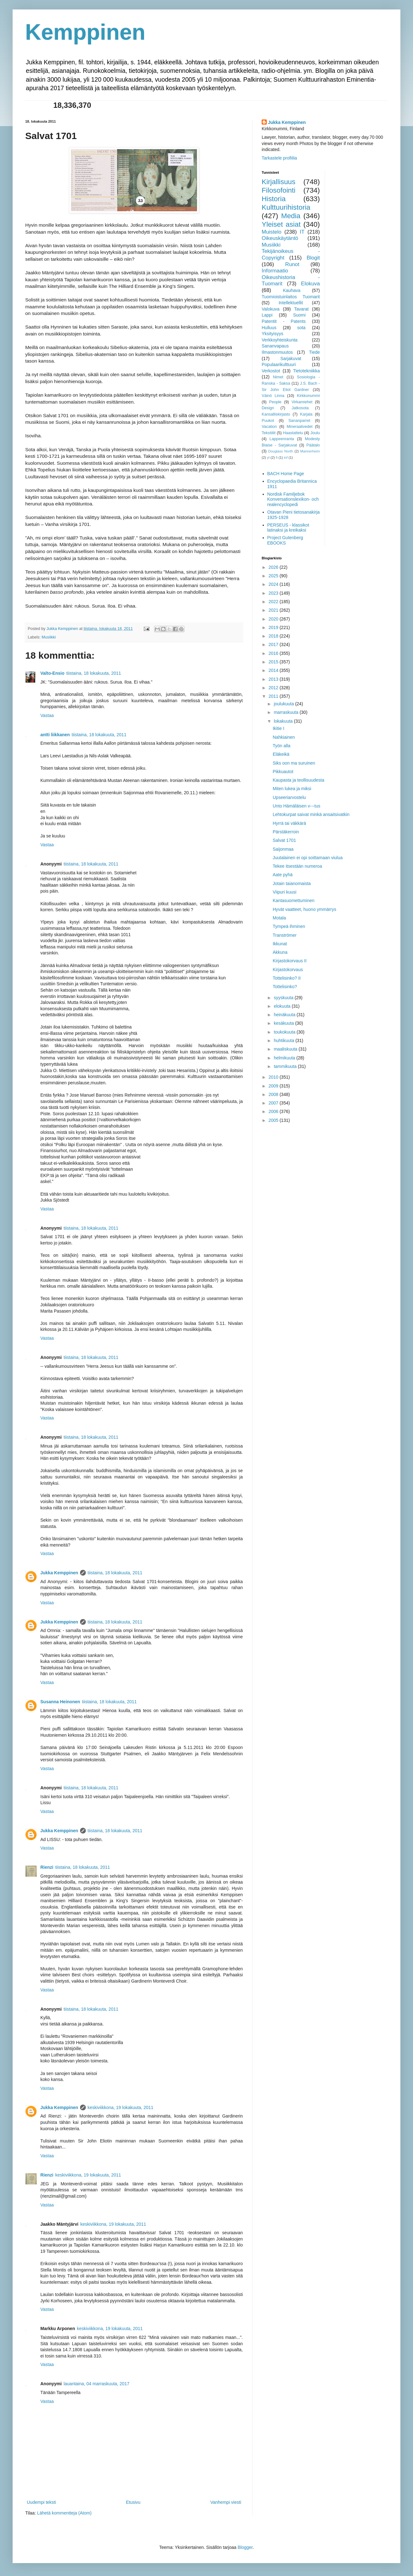 The width and height of the screenshot is (413, 2576). I want to click on Verkkoyhteiskunta, so click(280, 339).